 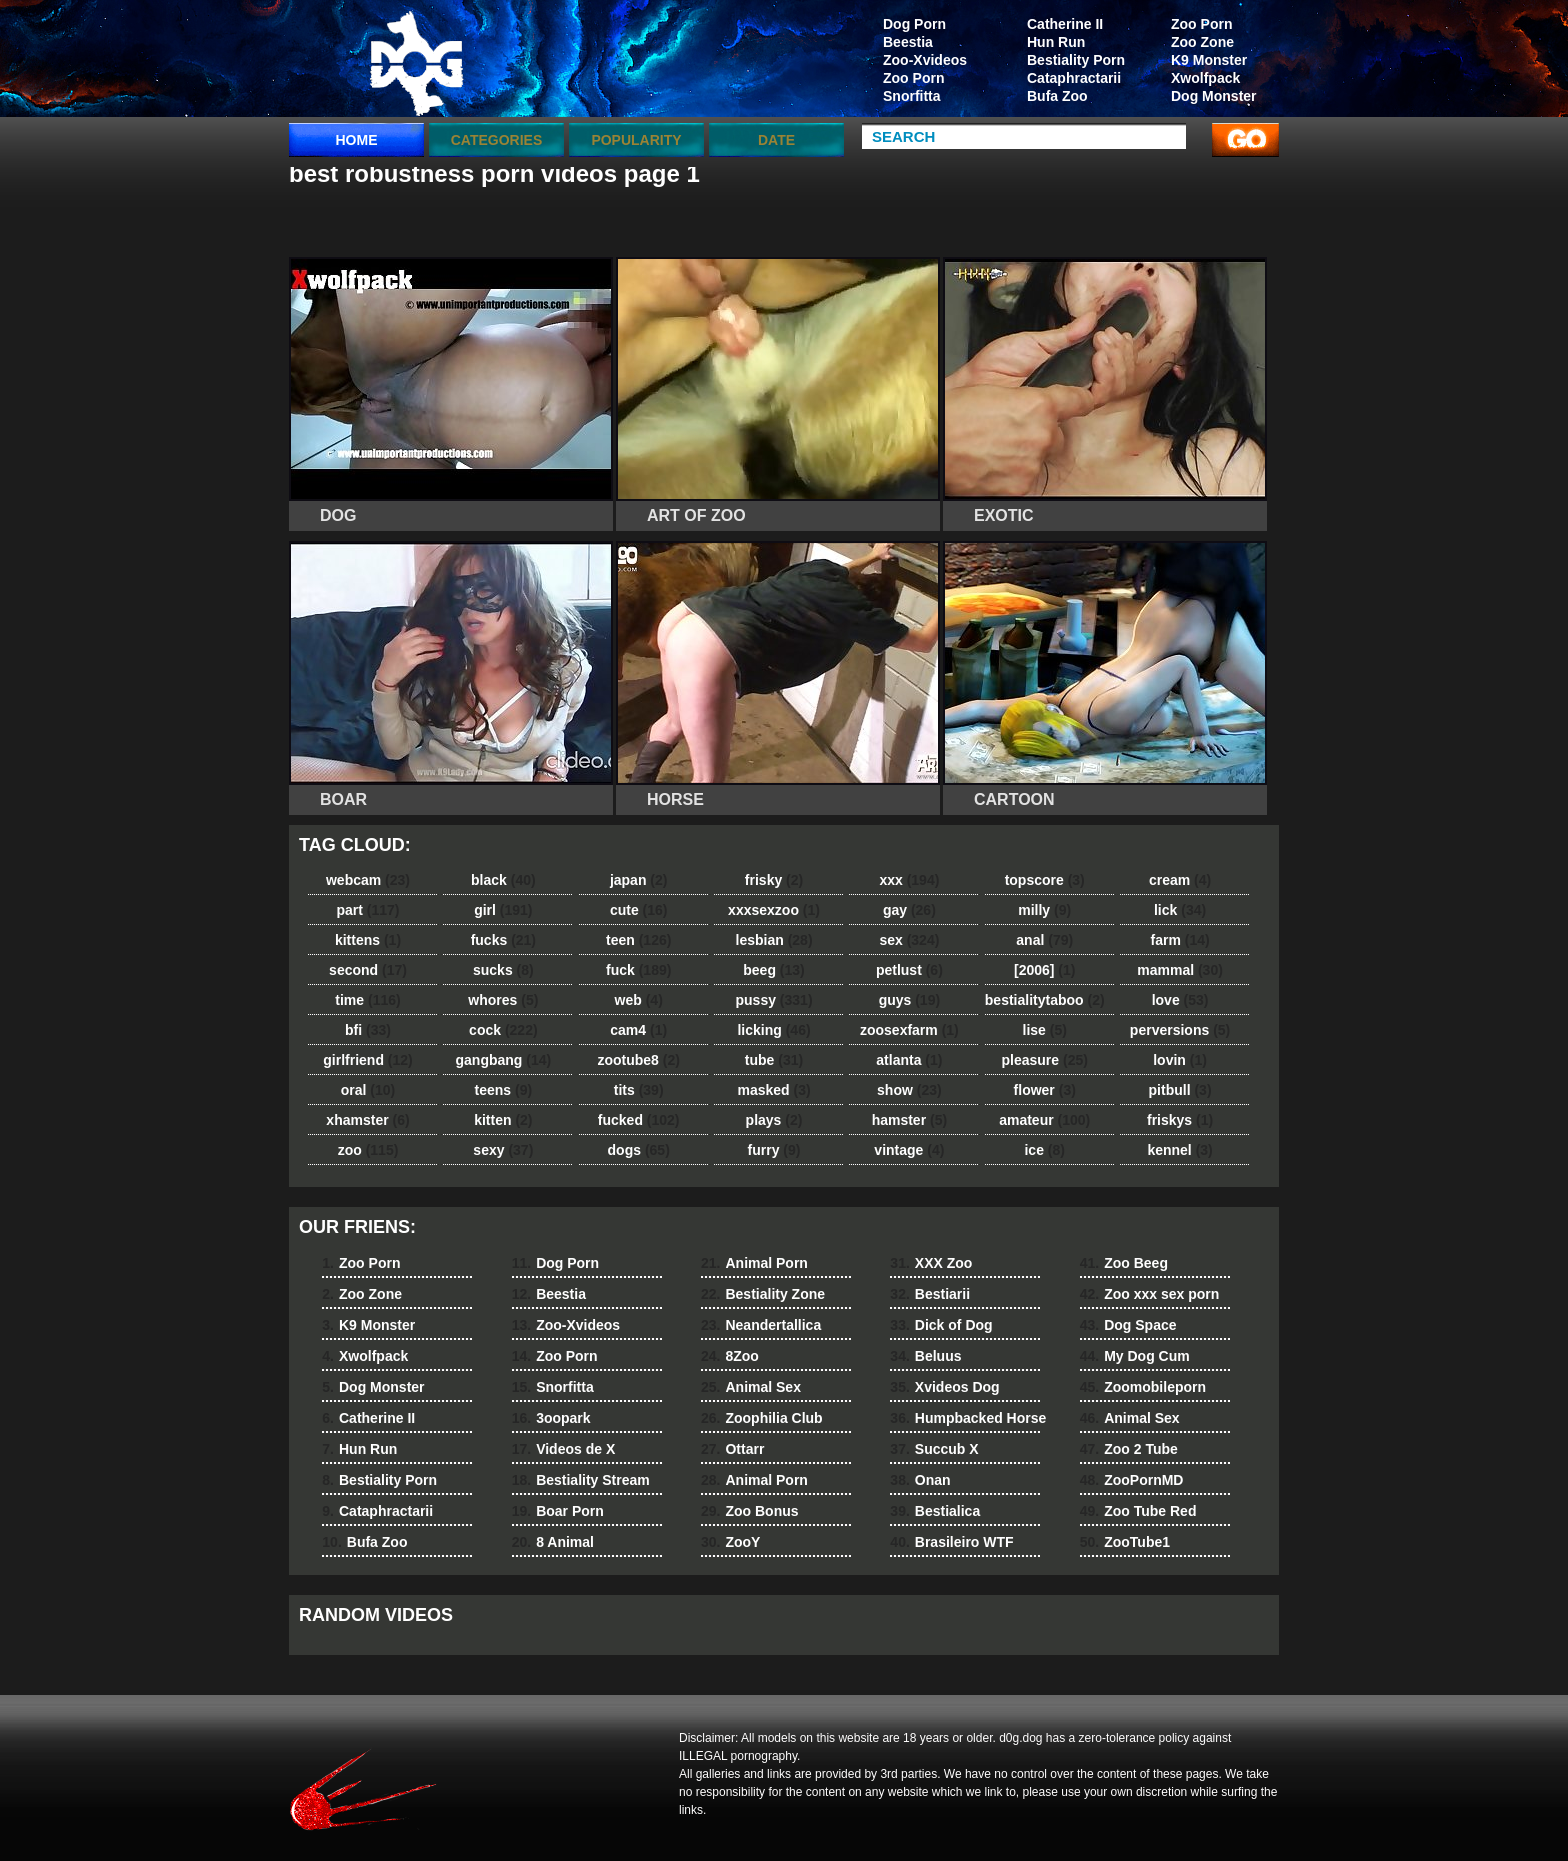 What do you see at coordinates (1209, 60) in the screenshot?
I see `K9 Monster` at bounding box center [1209, 60].